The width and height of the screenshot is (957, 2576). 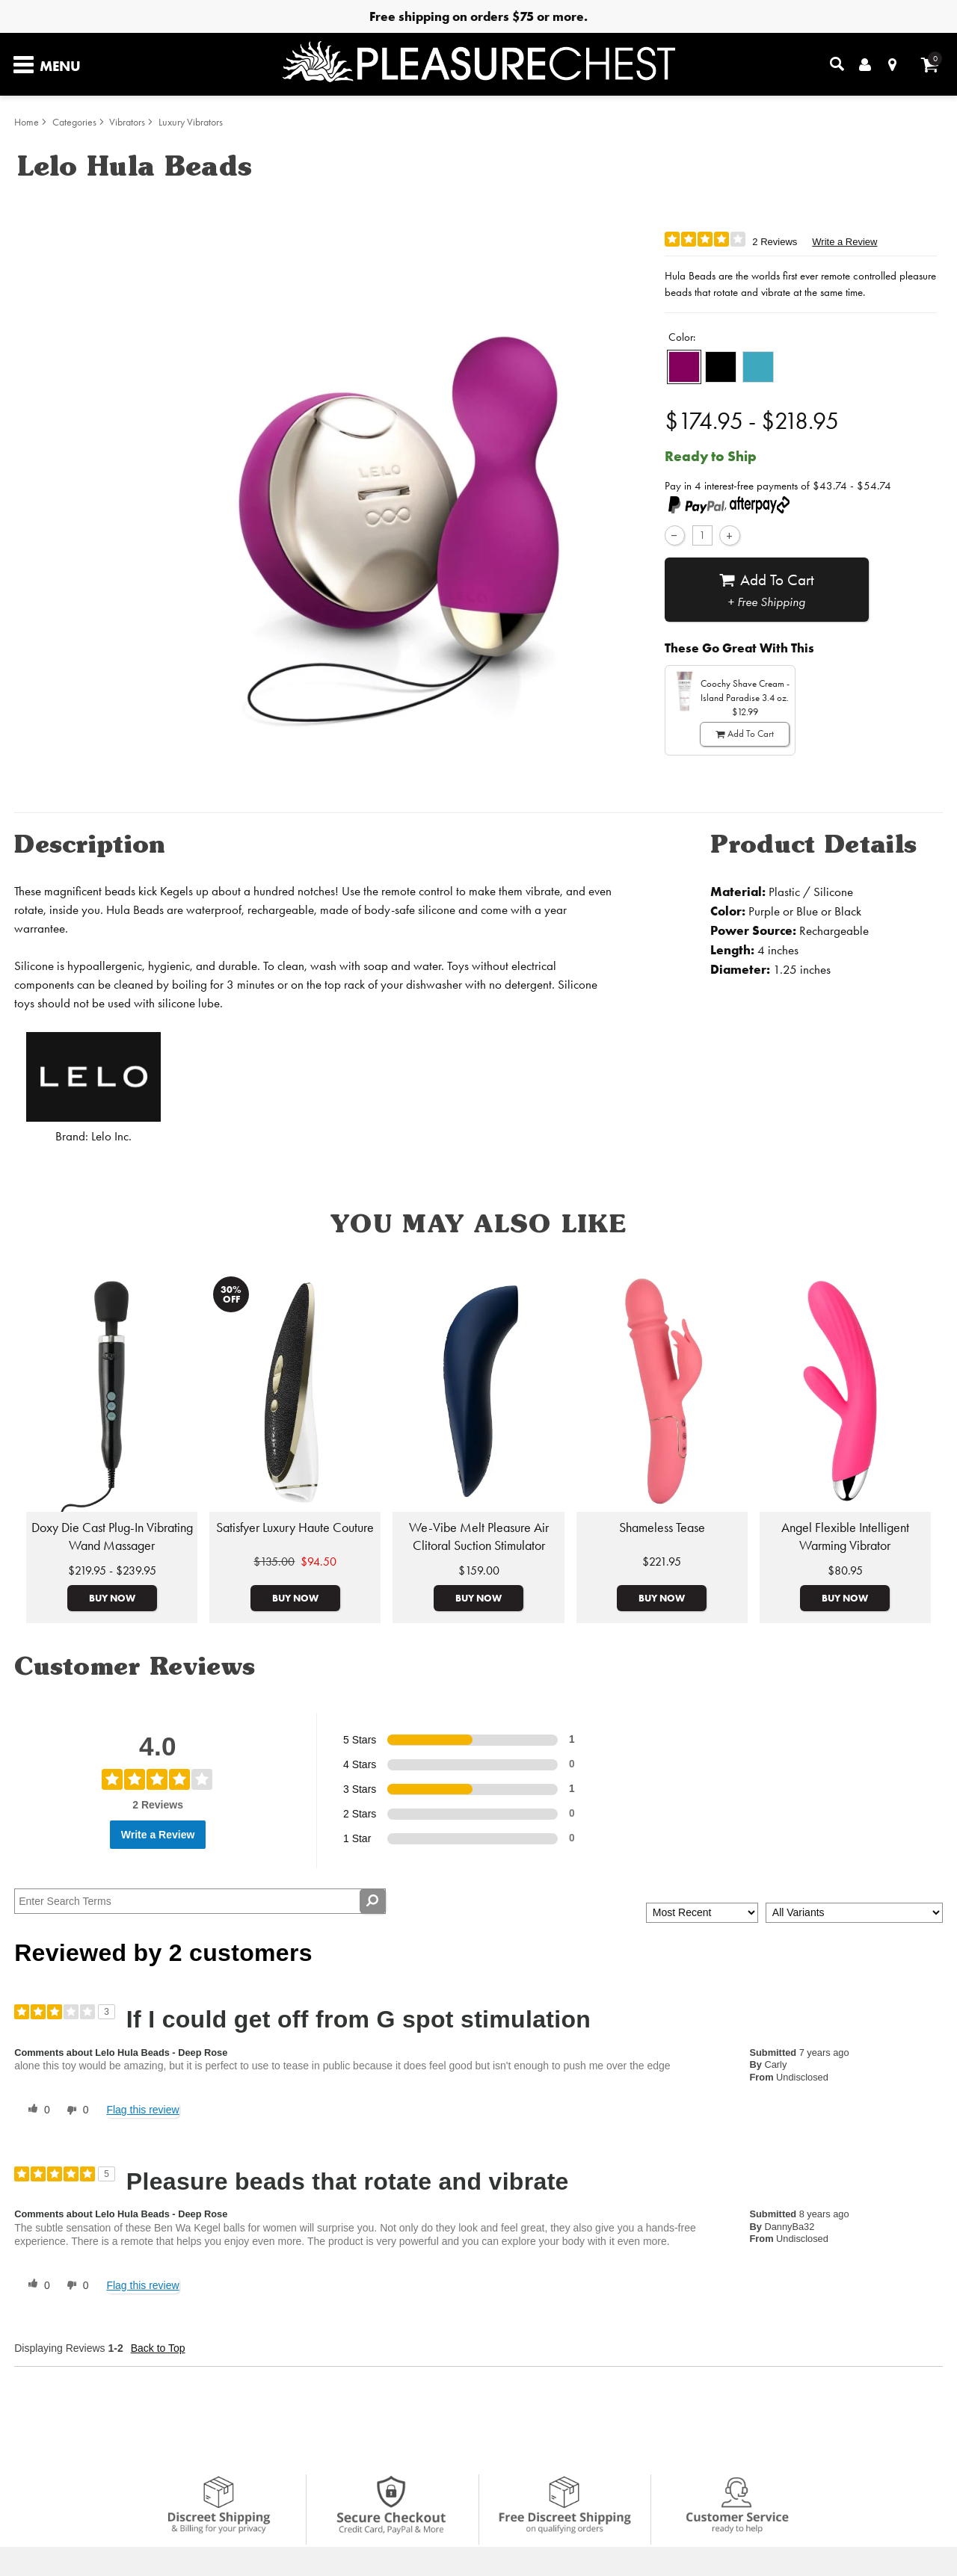 I want to click on Satisfyer Luxury Haute Couture, so click(x=295, y=1527).